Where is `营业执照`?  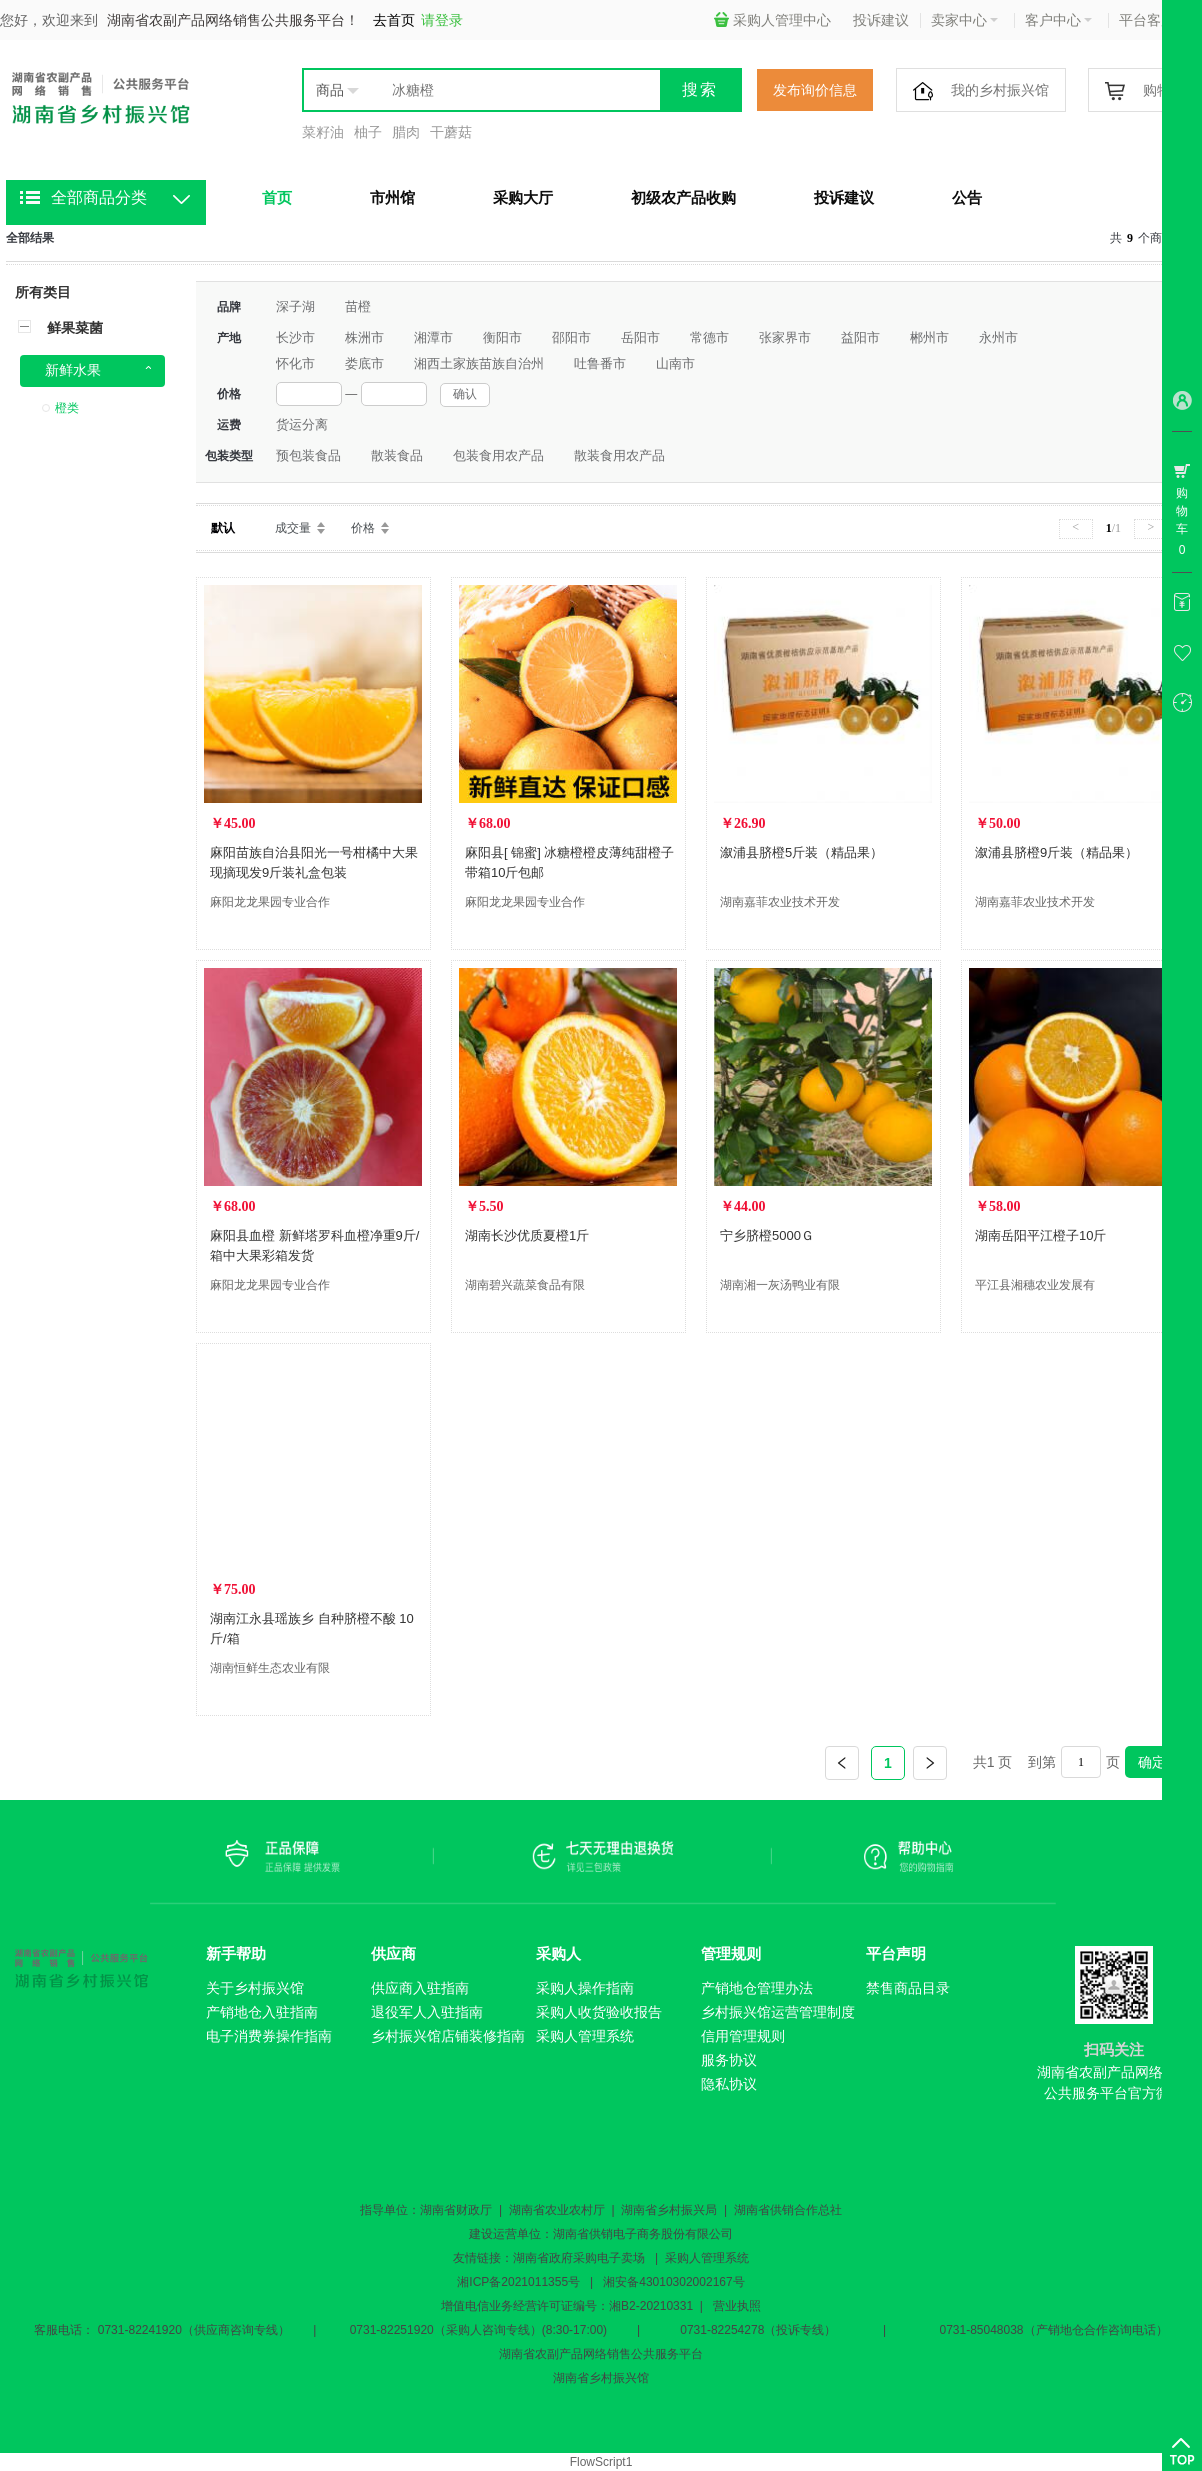 营业执照 is located at coordinates (737, 2306).